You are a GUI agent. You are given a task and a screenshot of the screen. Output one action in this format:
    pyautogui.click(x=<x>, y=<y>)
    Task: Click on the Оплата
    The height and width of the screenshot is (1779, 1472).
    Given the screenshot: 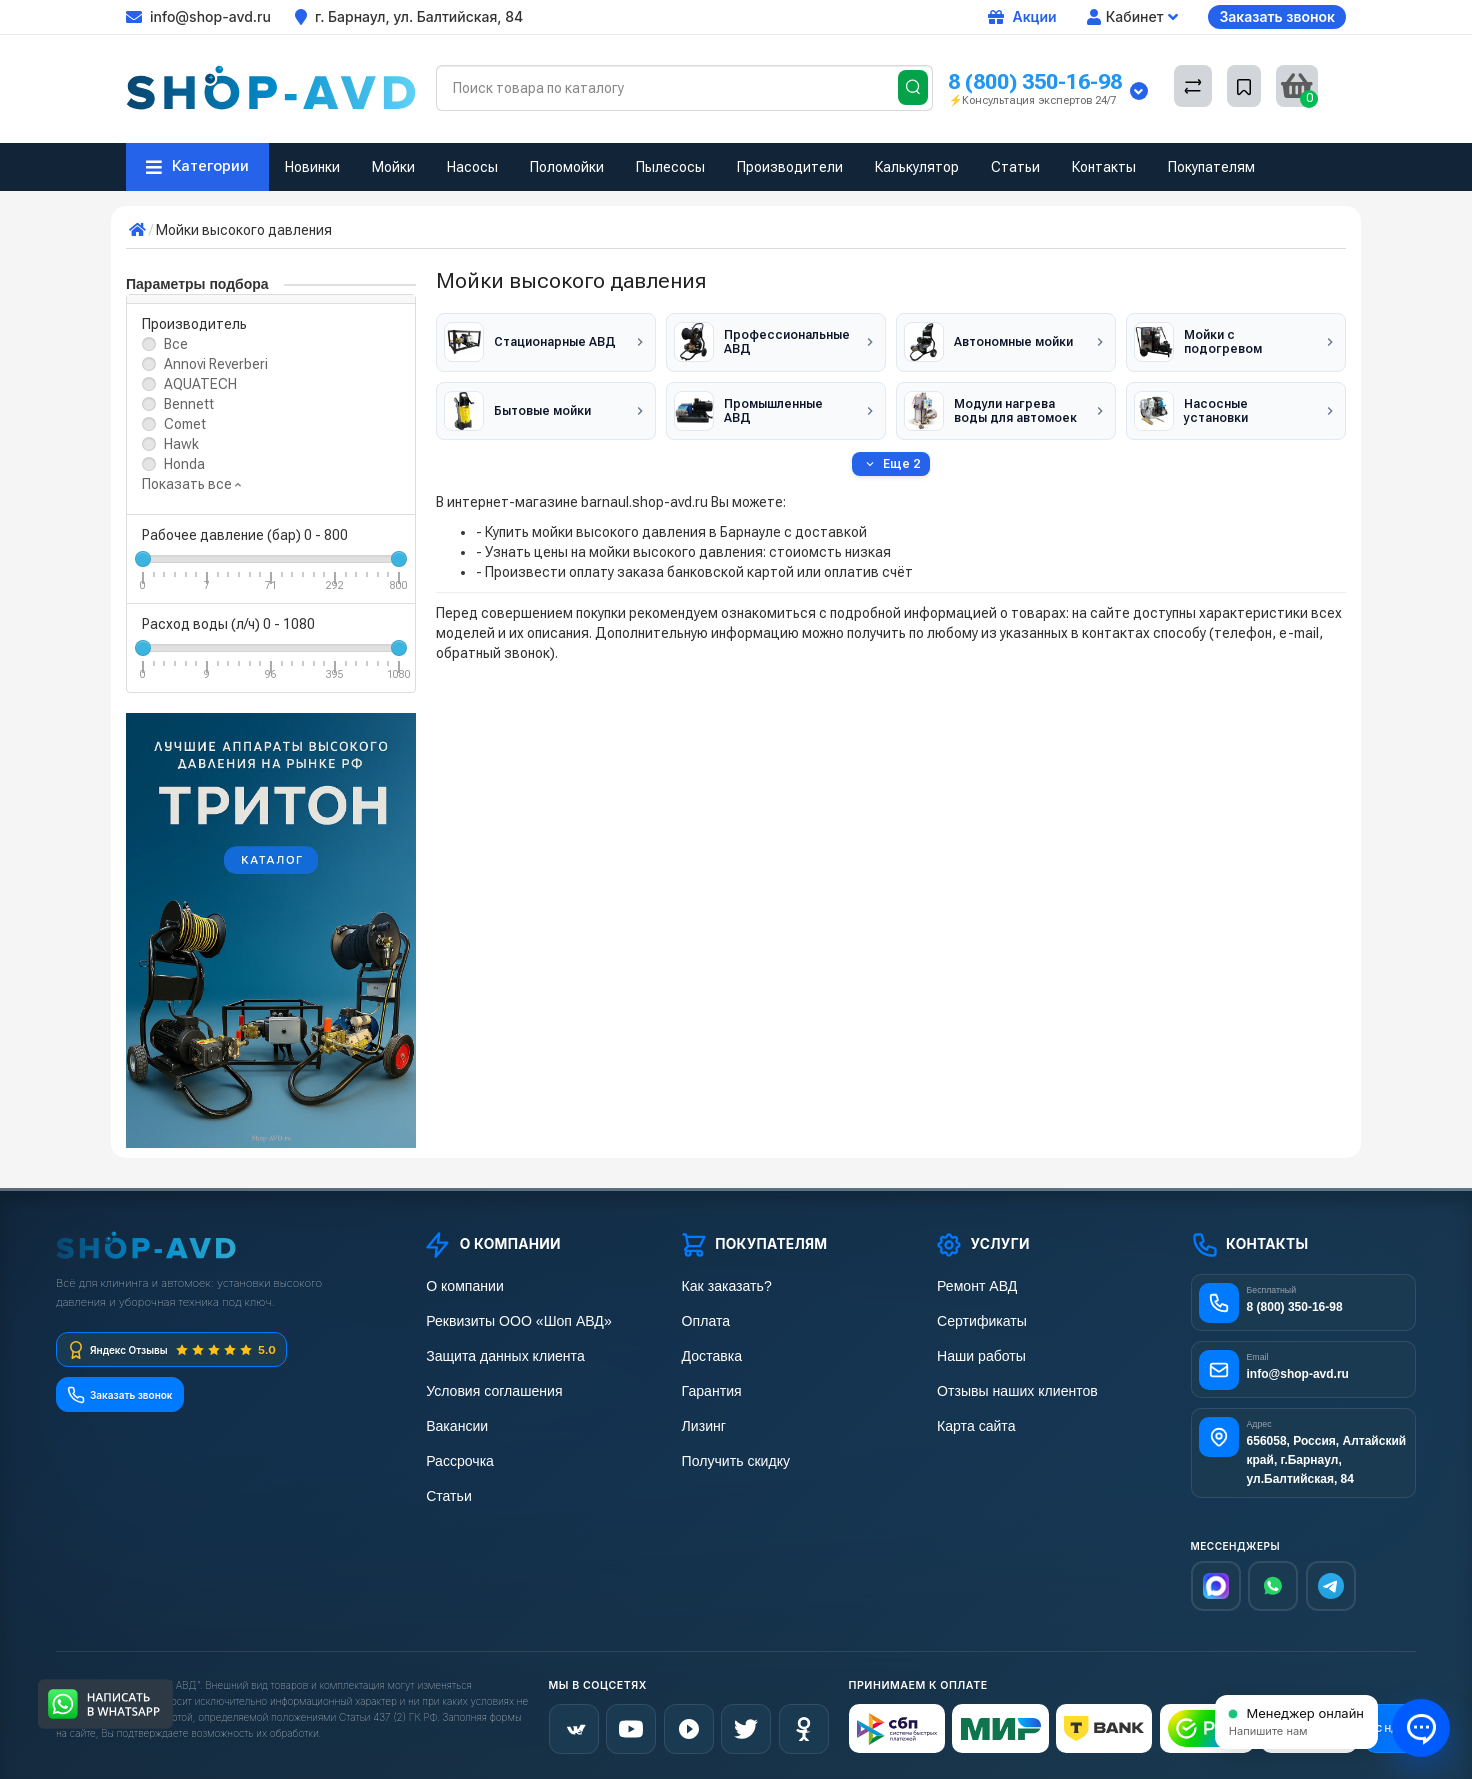 What is the action you would take?
    pyautogui.click(x=703, y=1319)
    